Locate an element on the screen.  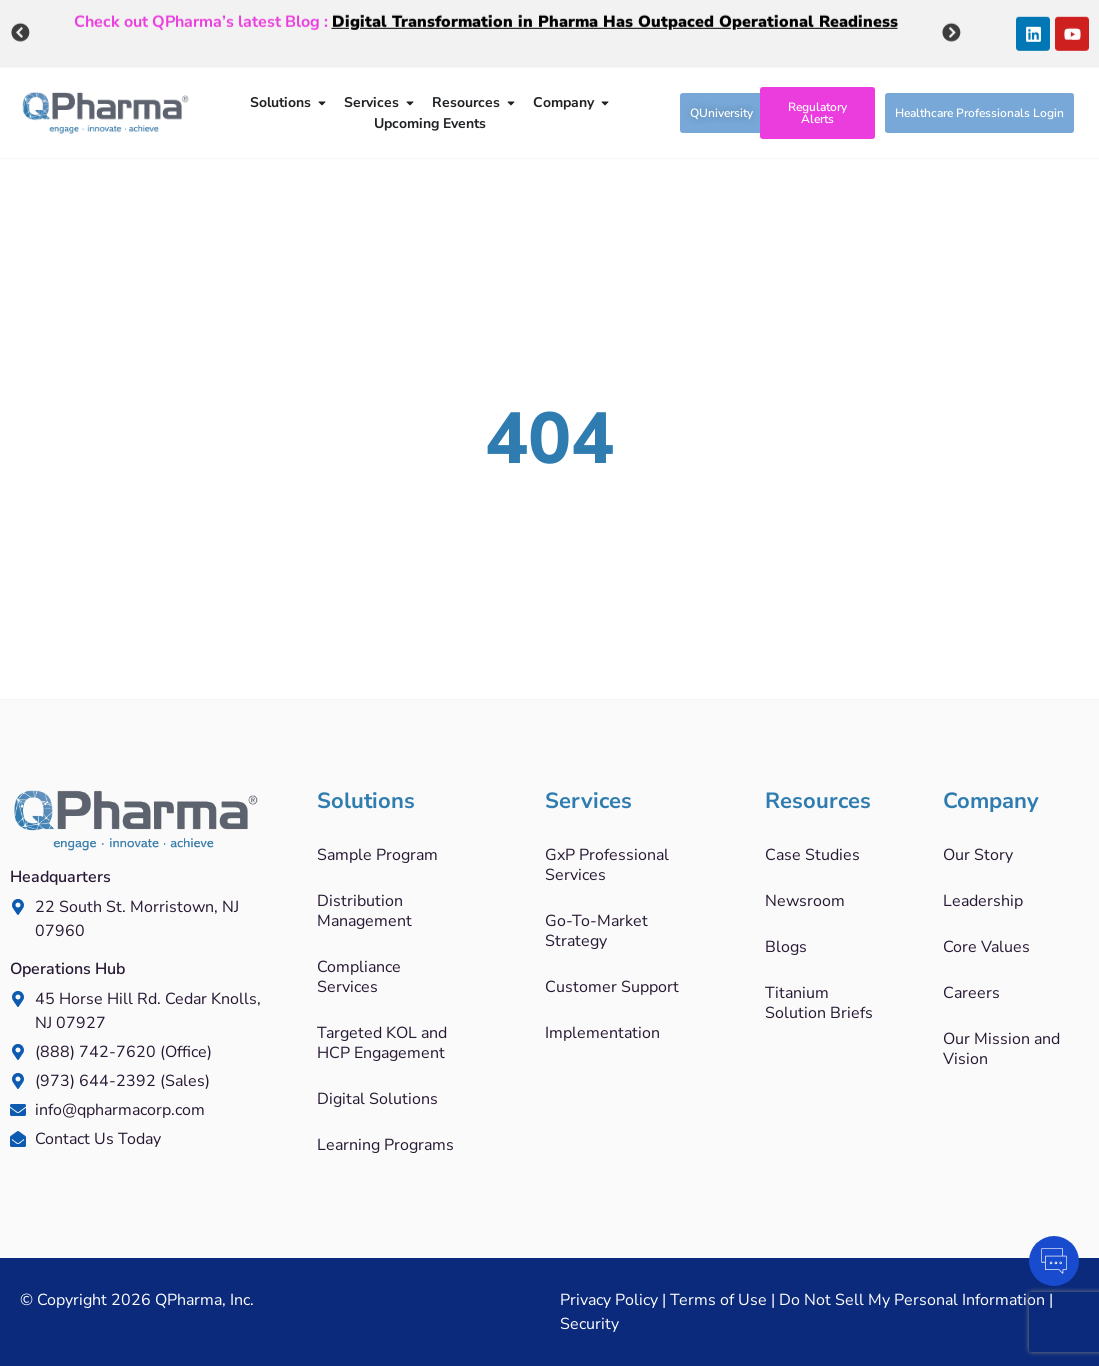
Newsroom is located at coordinates (805, 901).